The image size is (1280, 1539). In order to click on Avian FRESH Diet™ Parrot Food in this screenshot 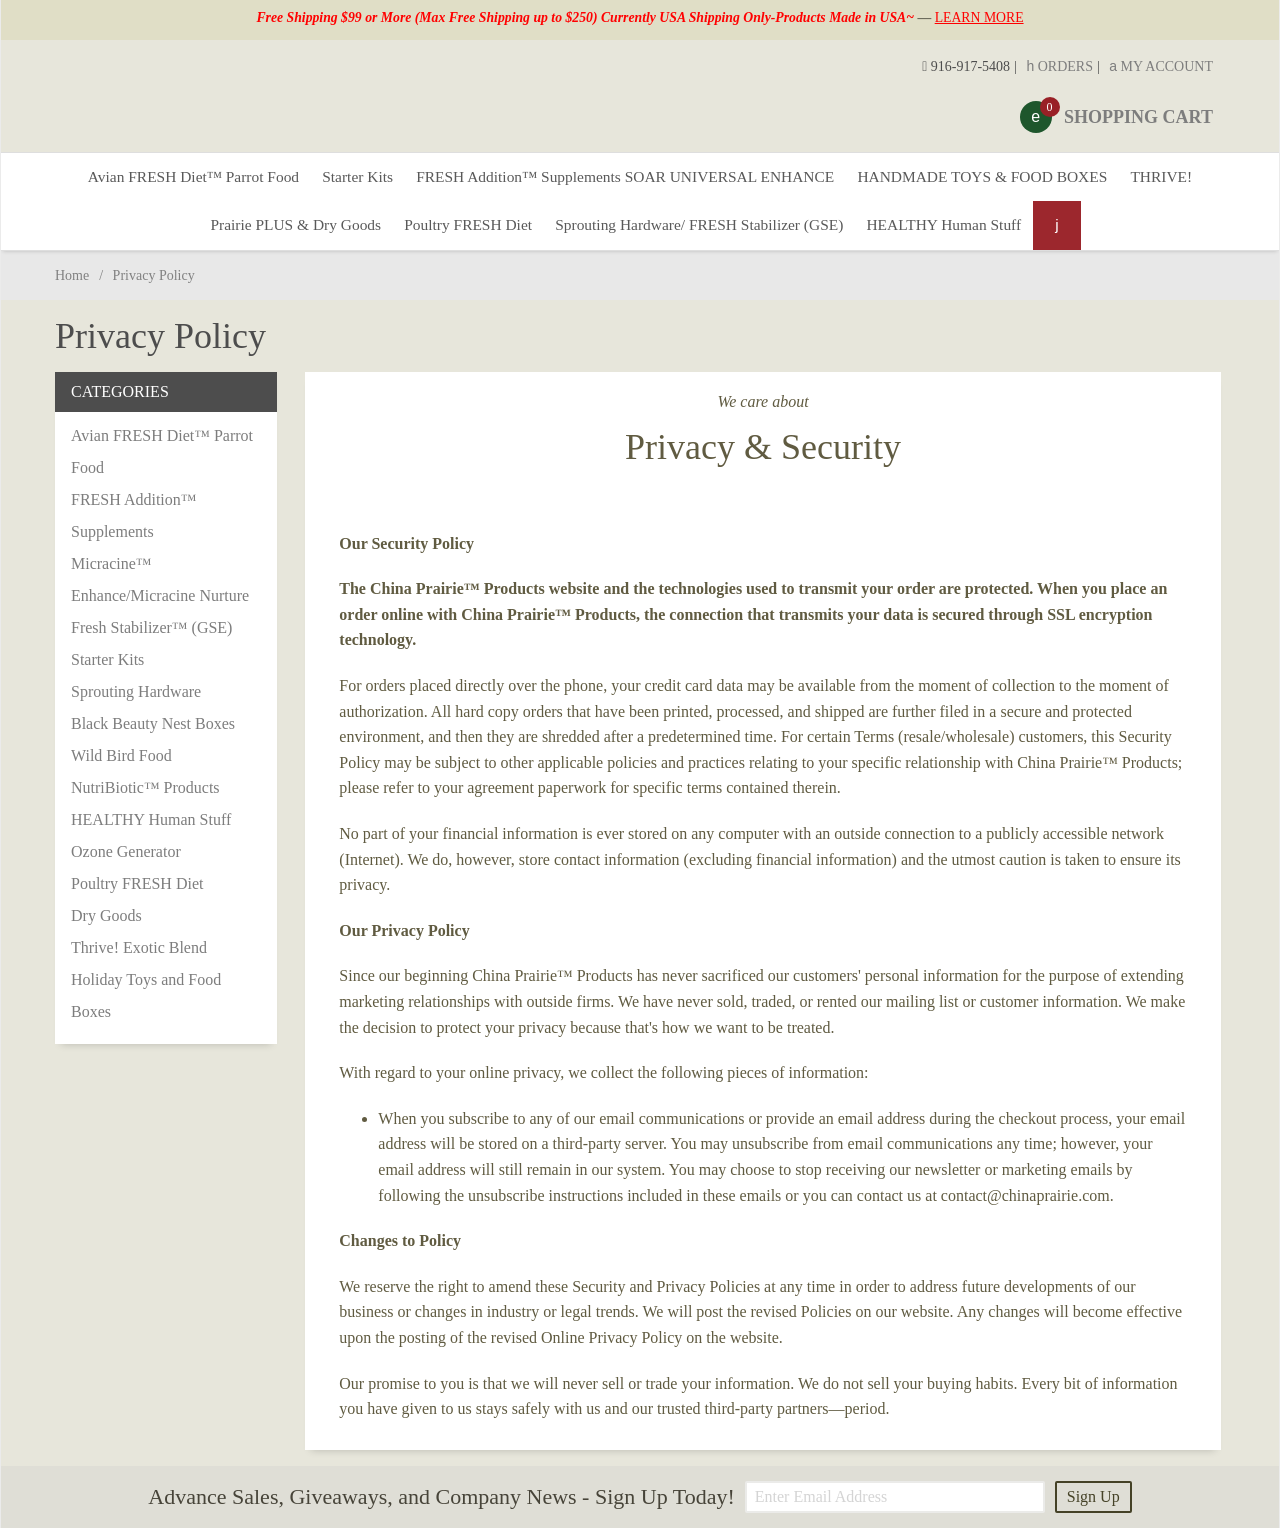, I will do `click(171, 179)`.